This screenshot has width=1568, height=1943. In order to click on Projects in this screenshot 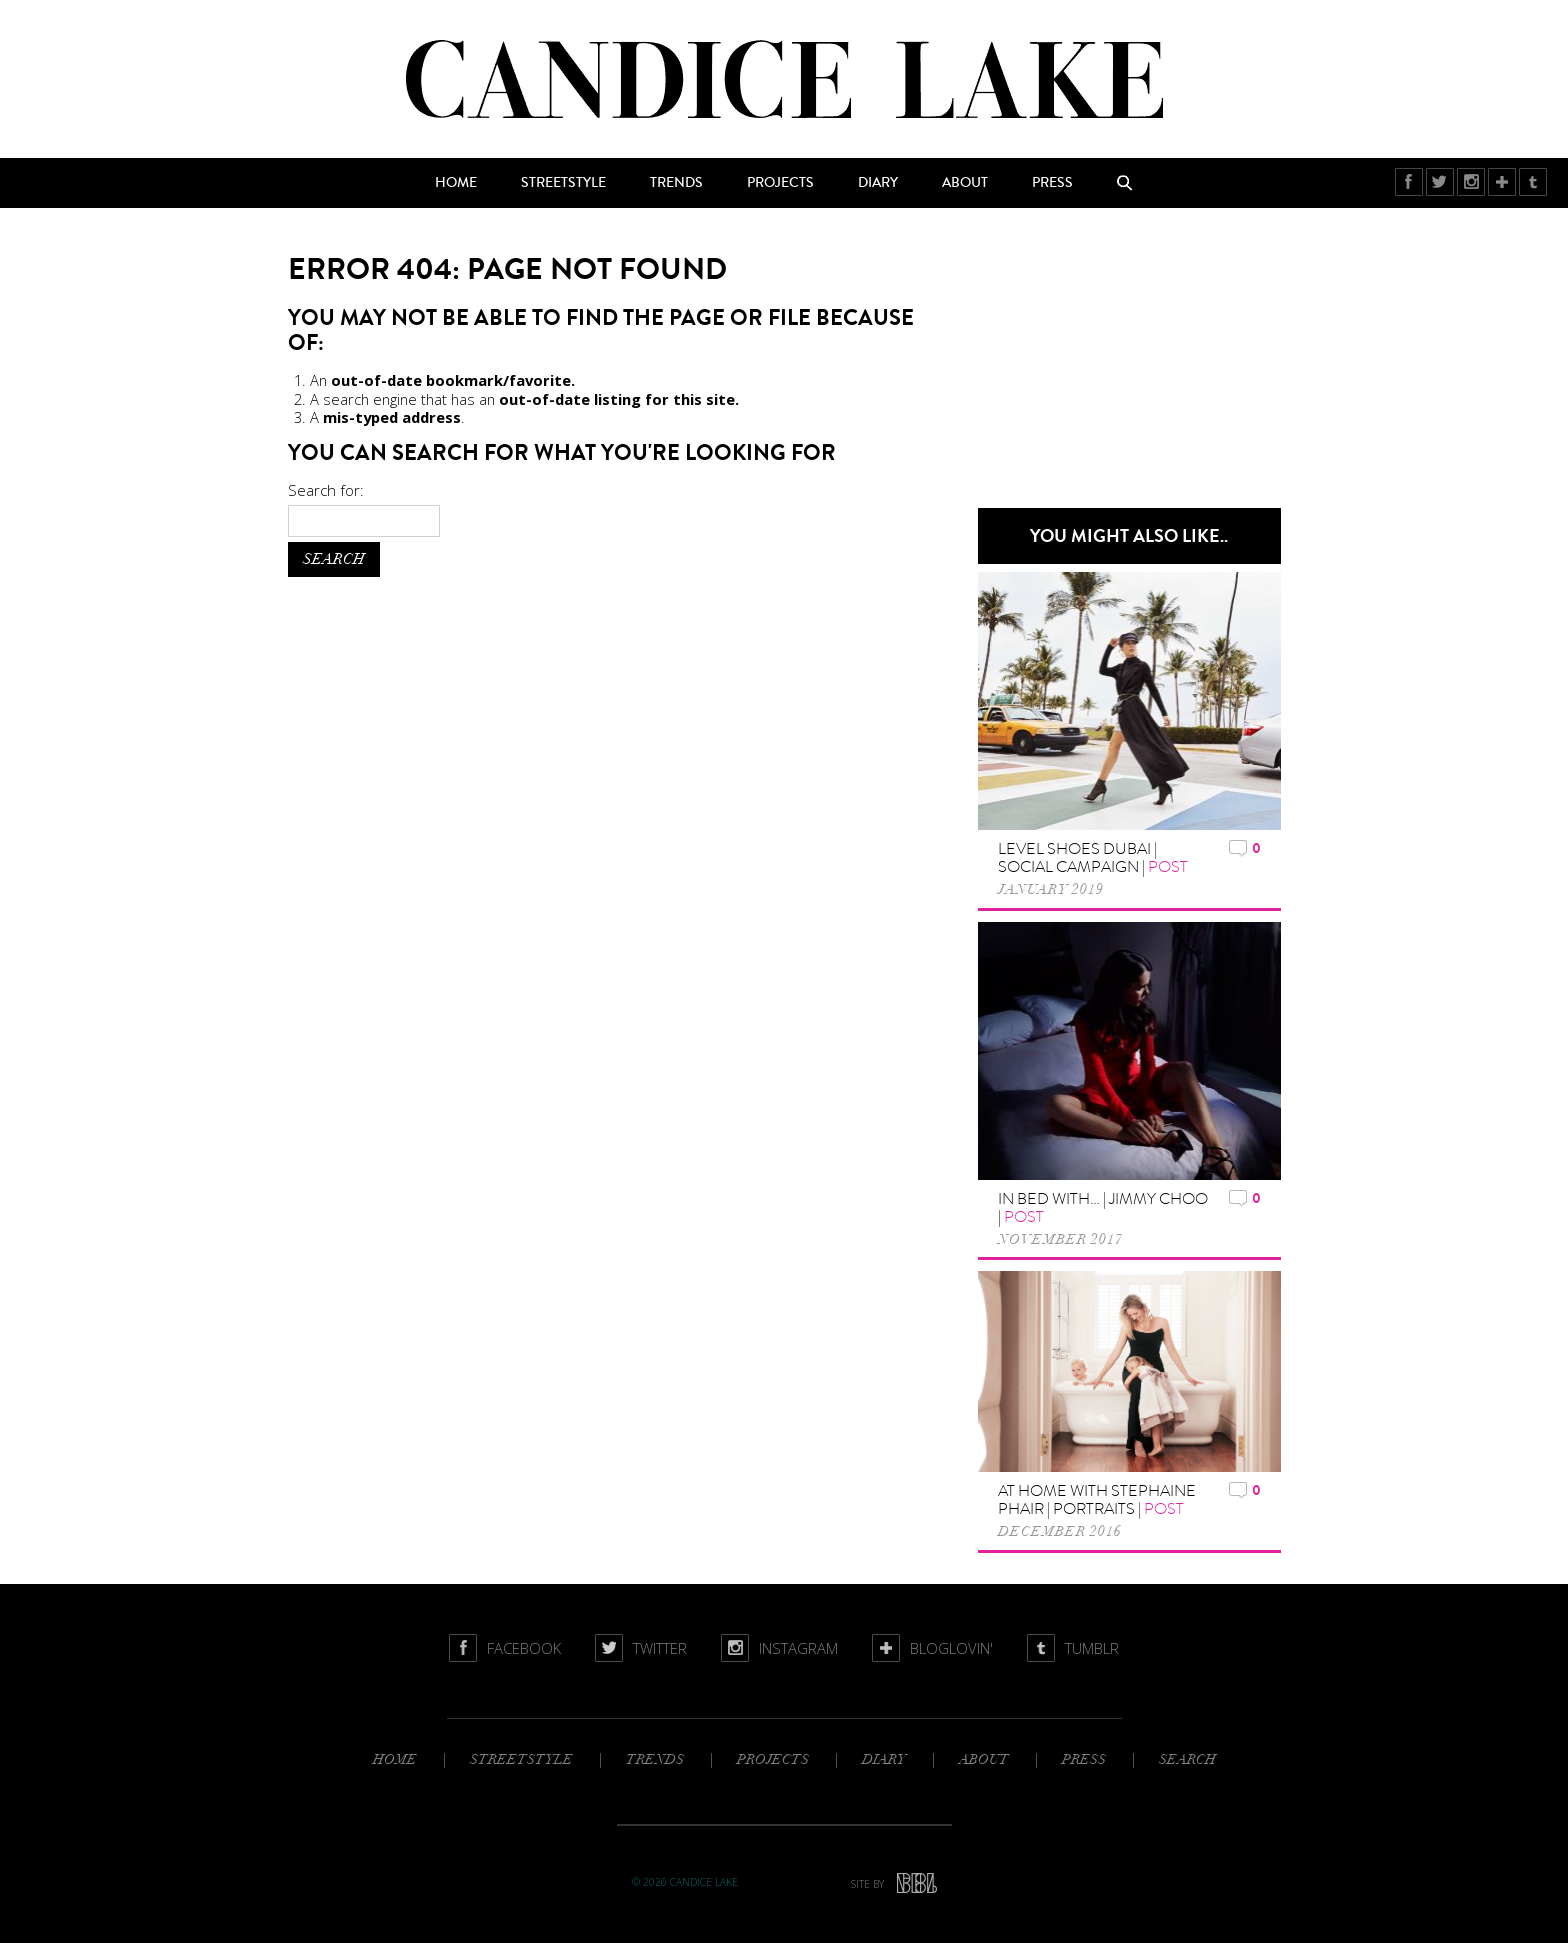, I will do `click(780, 183)`.